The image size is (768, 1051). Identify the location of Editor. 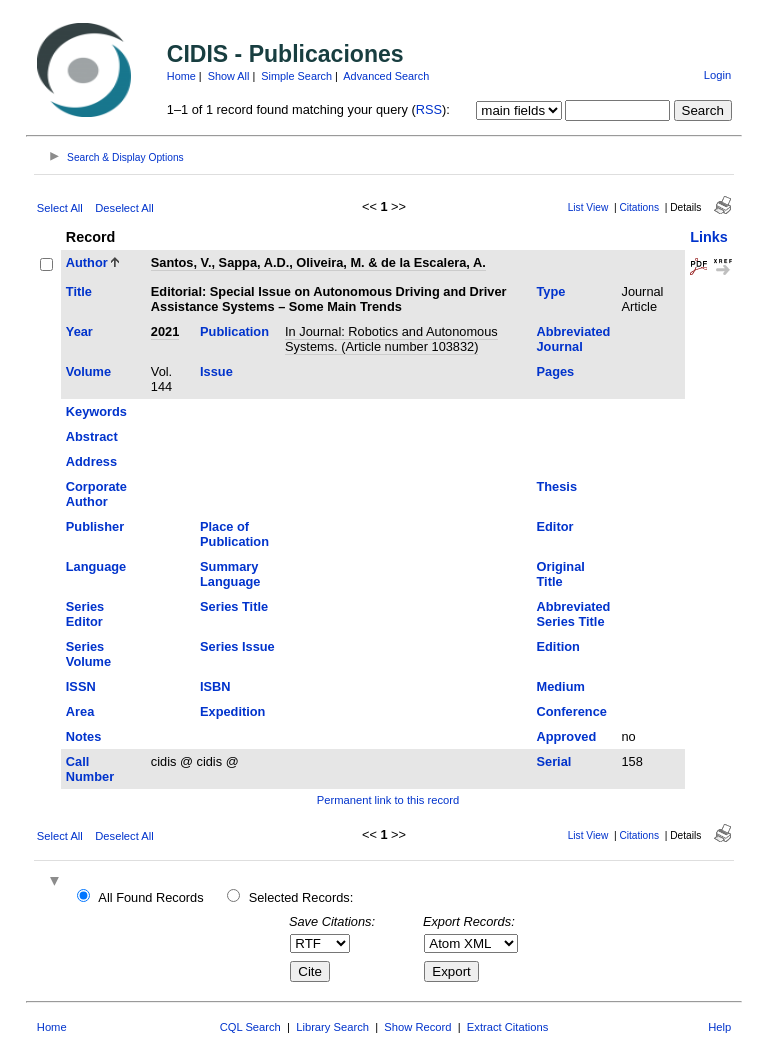
(554, 526).